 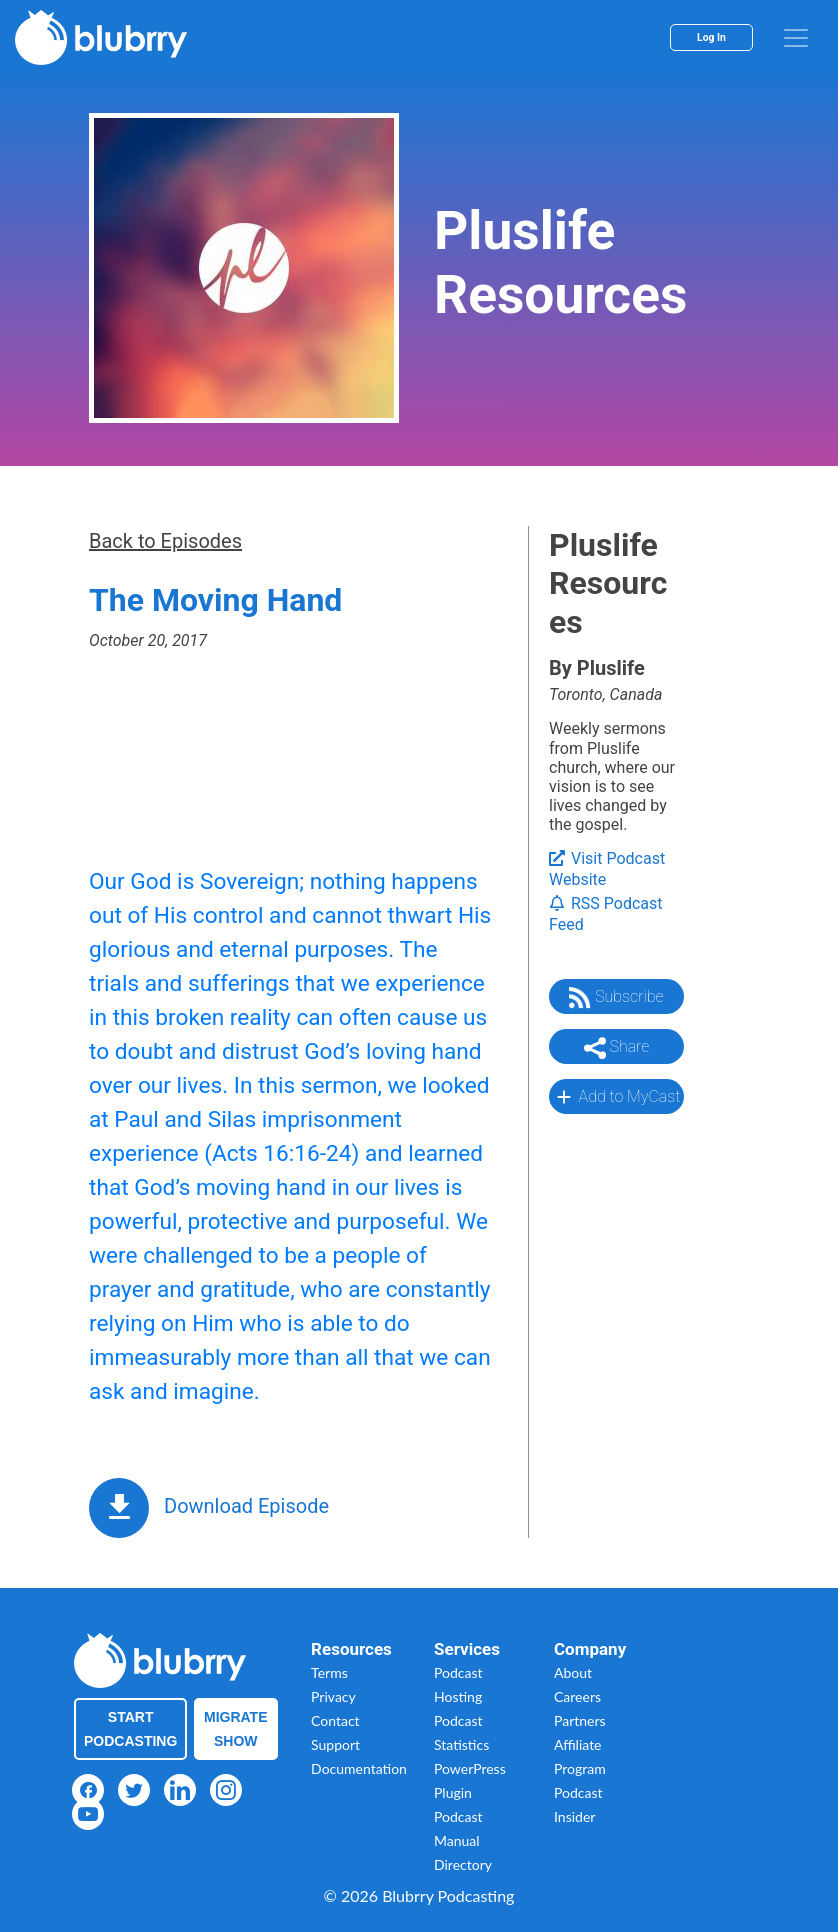 What do you see at coordinates (165, 541) in the screenshot?
I see `Back to Episodes` at bounding box center [165, 541].